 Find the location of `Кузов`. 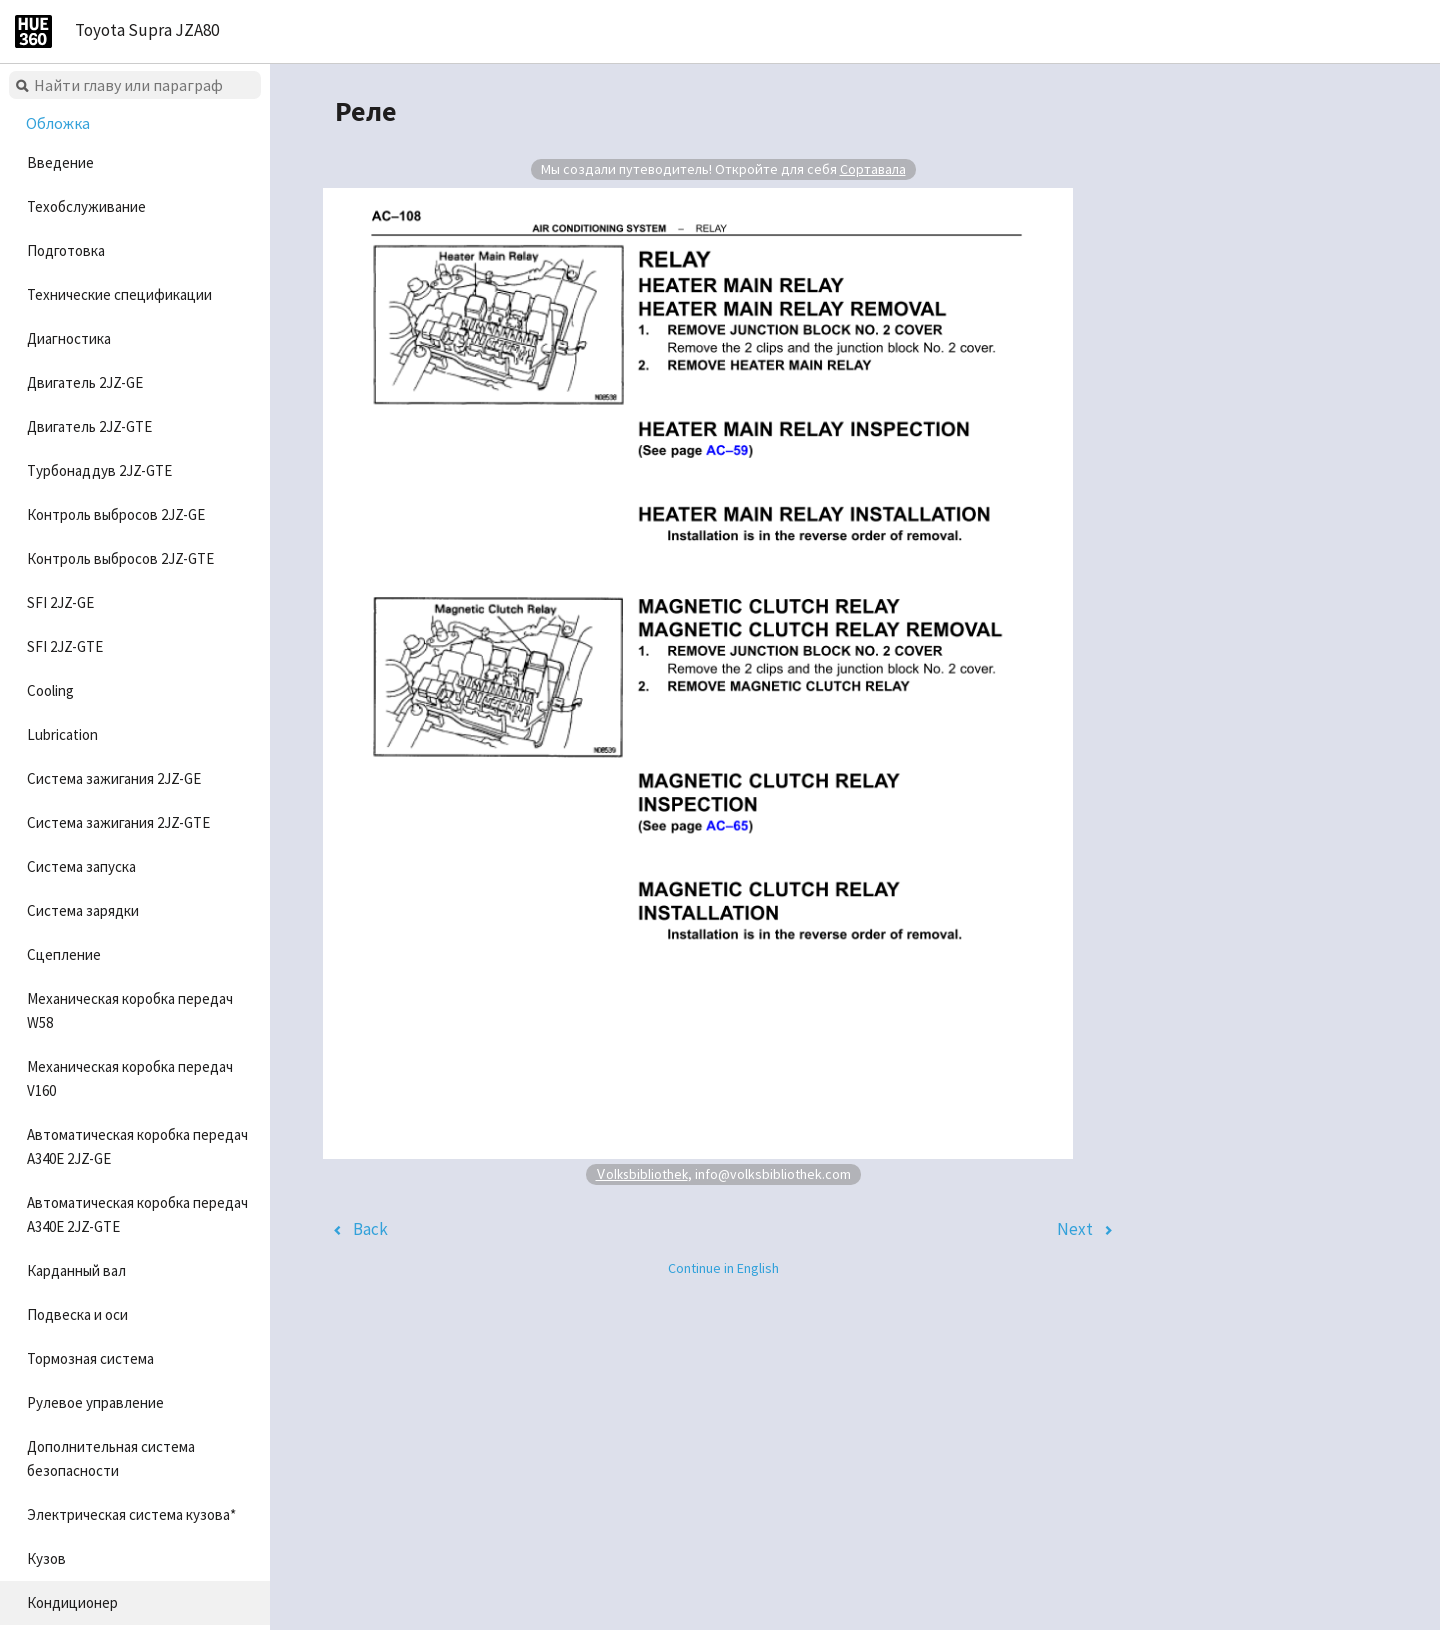

Кузов is located at coordinates (46, 1558).